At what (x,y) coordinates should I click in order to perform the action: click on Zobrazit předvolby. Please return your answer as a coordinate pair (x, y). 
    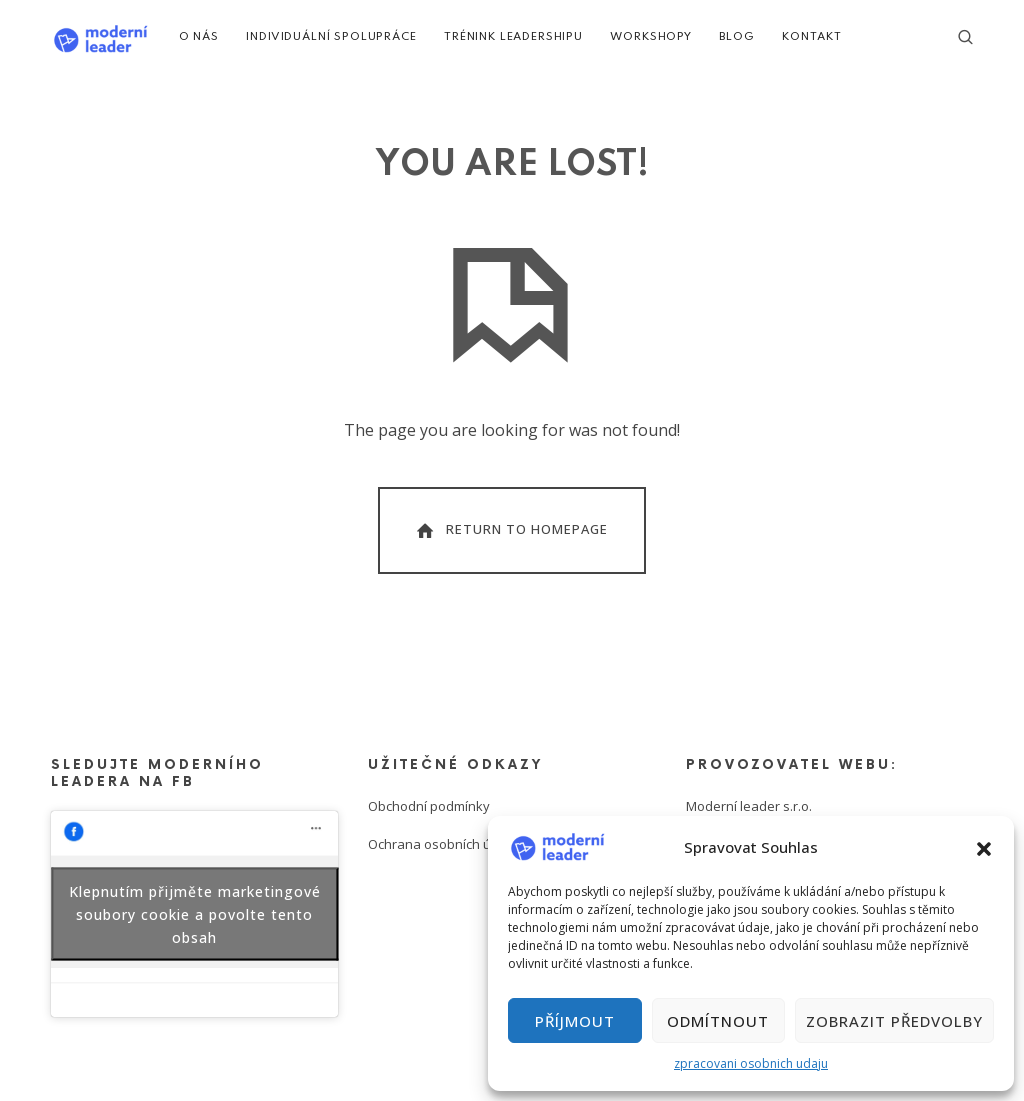
    Looking at the image, I should click on (894, 1021).